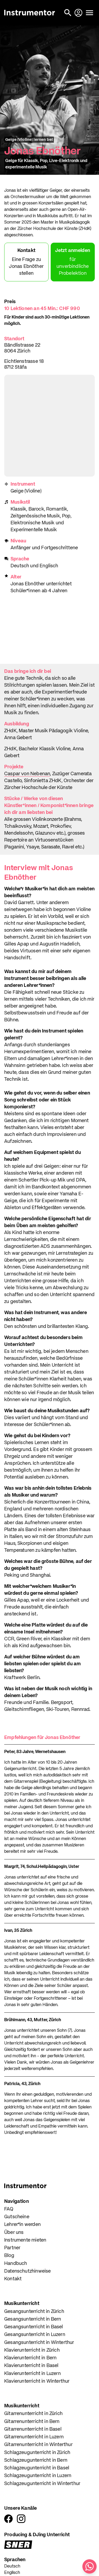 The height and width of the screenshot is (2576, 99). What do you see at coordinates (37, 2381) in the screenshot?
I see `Klavierunterricht in Winterthur` at bounding box center [37, 2381].